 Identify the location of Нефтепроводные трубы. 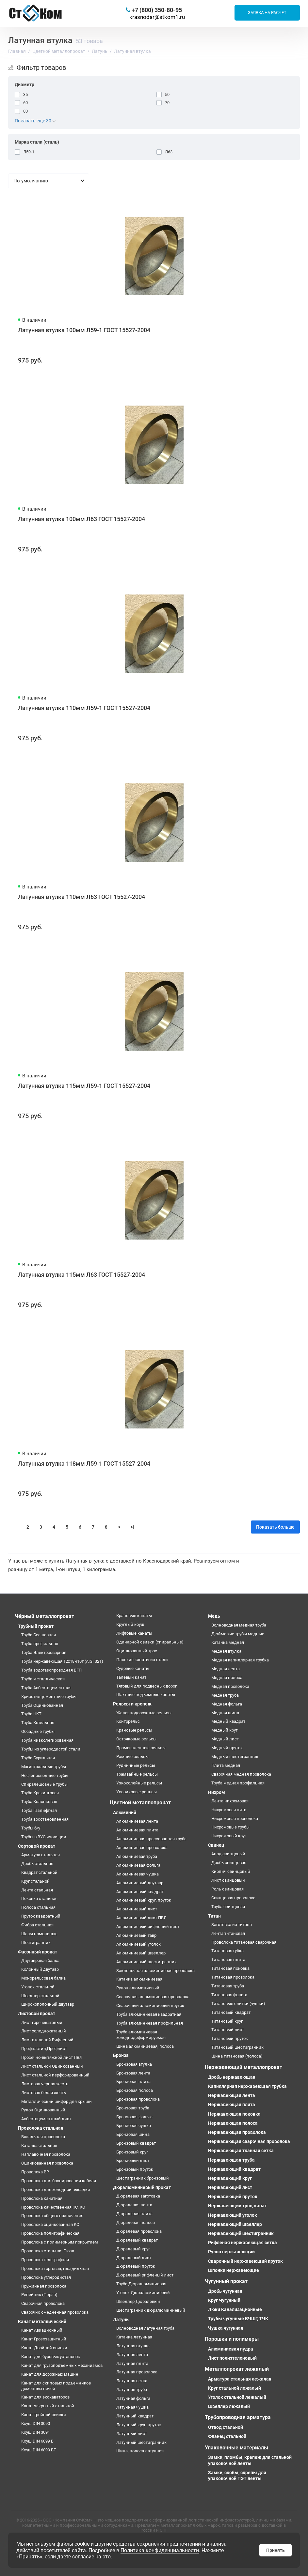
(44, 1775).